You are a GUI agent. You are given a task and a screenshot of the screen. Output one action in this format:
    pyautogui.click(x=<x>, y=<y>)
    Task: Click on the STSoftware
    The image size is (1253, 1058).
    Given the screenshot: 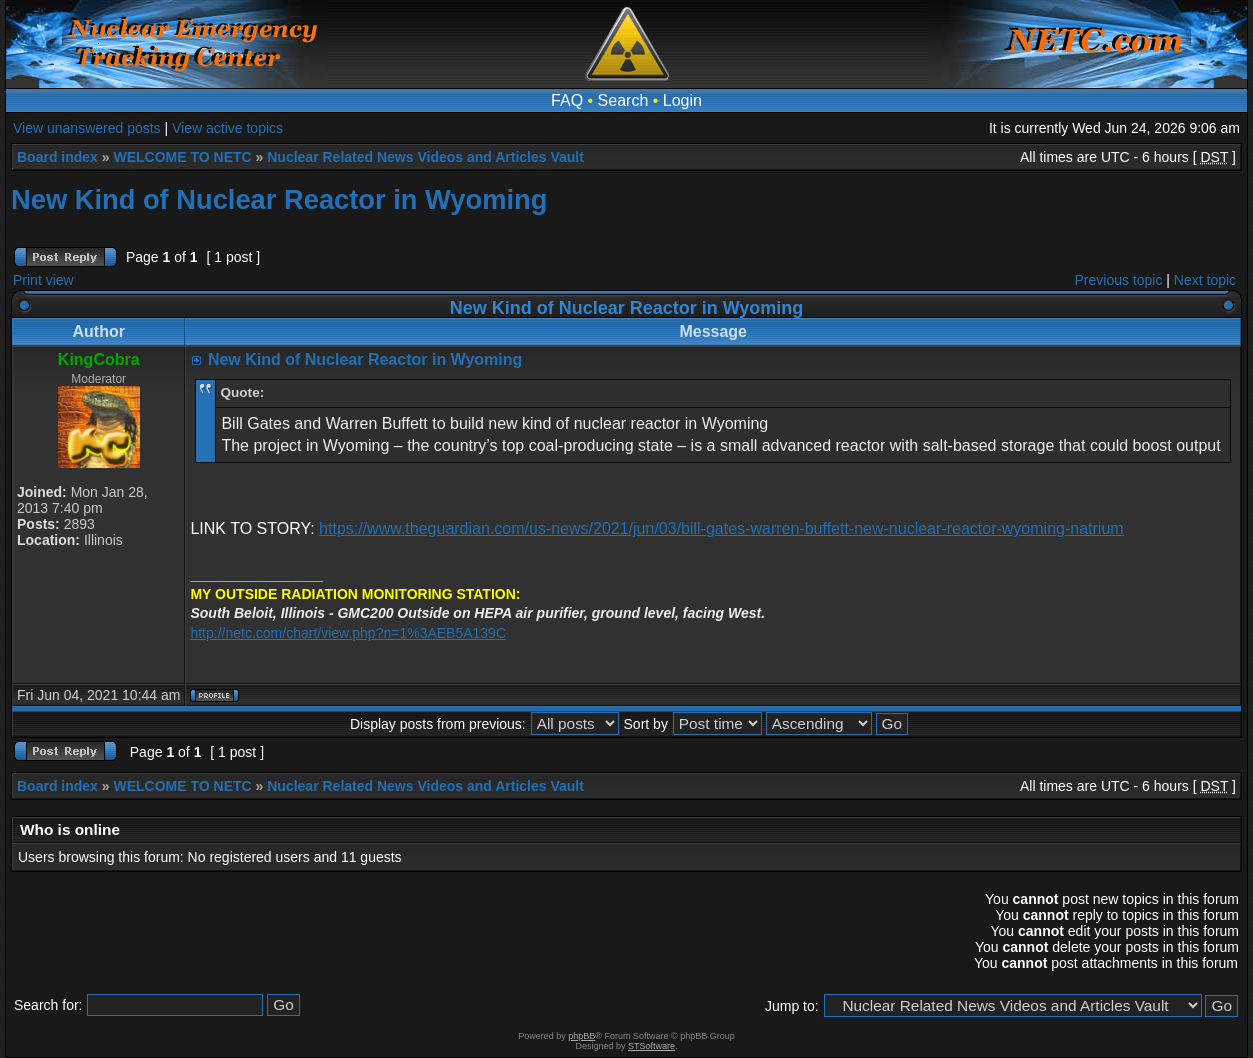 What is the action you would take?
    pyautogui.click(x=651, y=1046)
    